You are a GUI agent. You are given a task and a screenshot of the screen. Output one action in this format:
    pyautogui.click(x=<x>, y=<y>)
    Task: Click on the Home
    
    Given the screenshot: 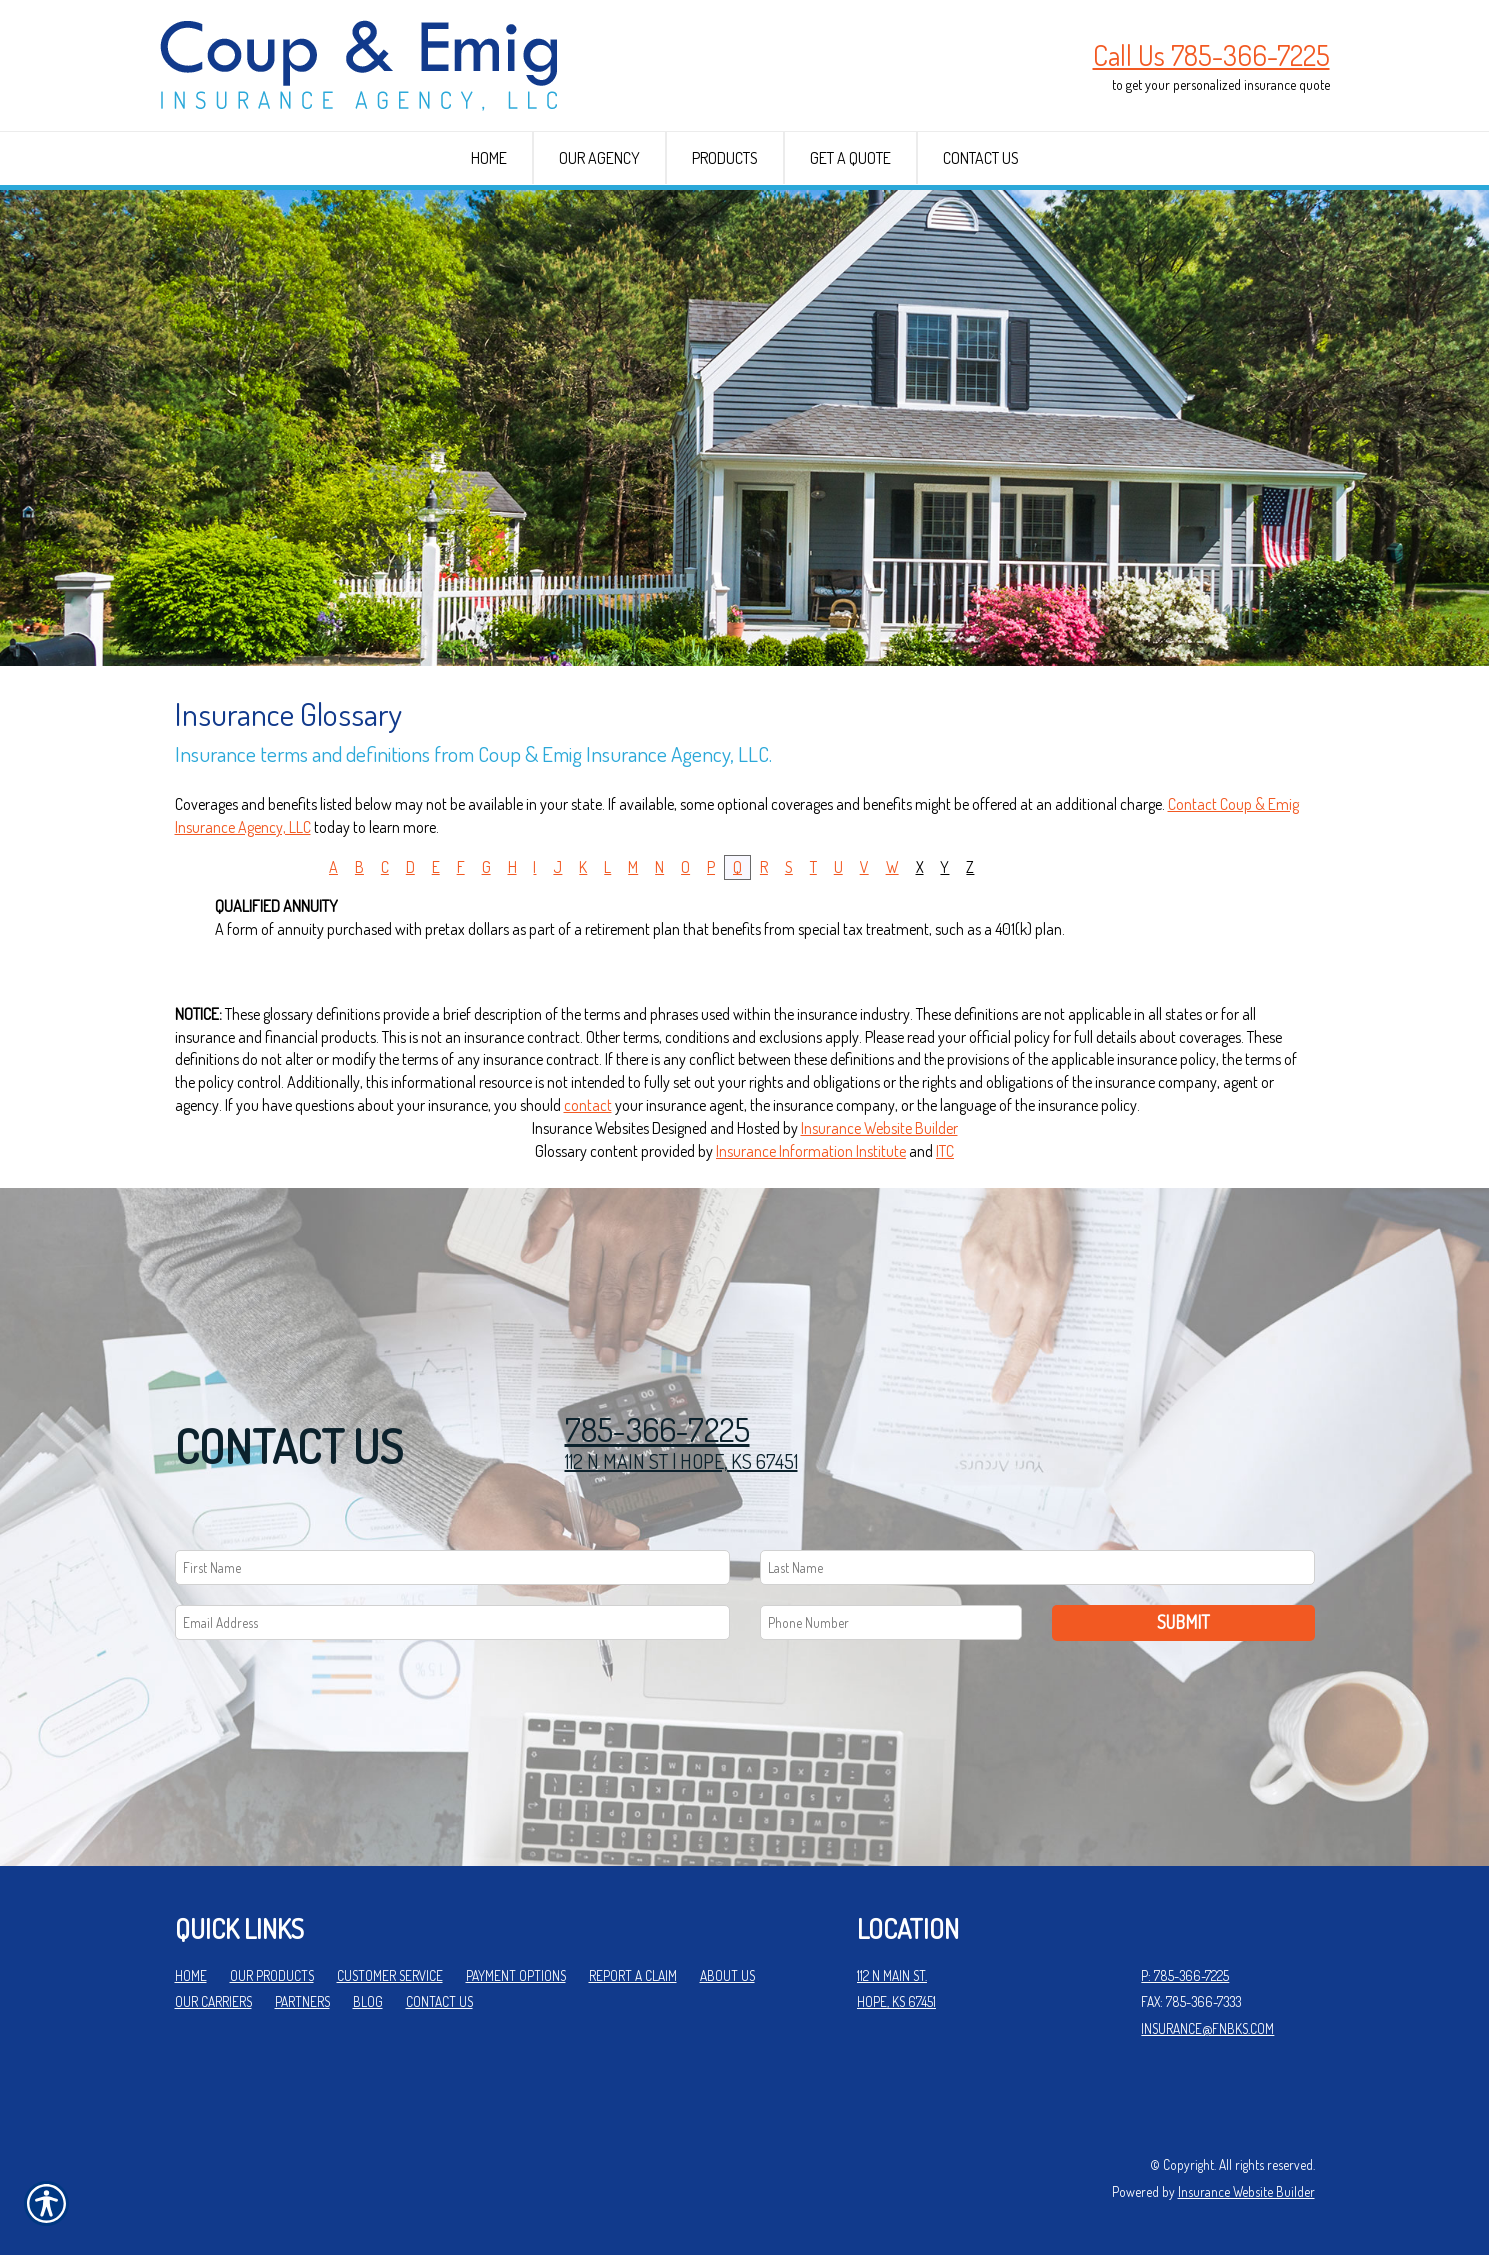 What is the action you would take?
    pyautogui.click(x=191, y=1975)
    